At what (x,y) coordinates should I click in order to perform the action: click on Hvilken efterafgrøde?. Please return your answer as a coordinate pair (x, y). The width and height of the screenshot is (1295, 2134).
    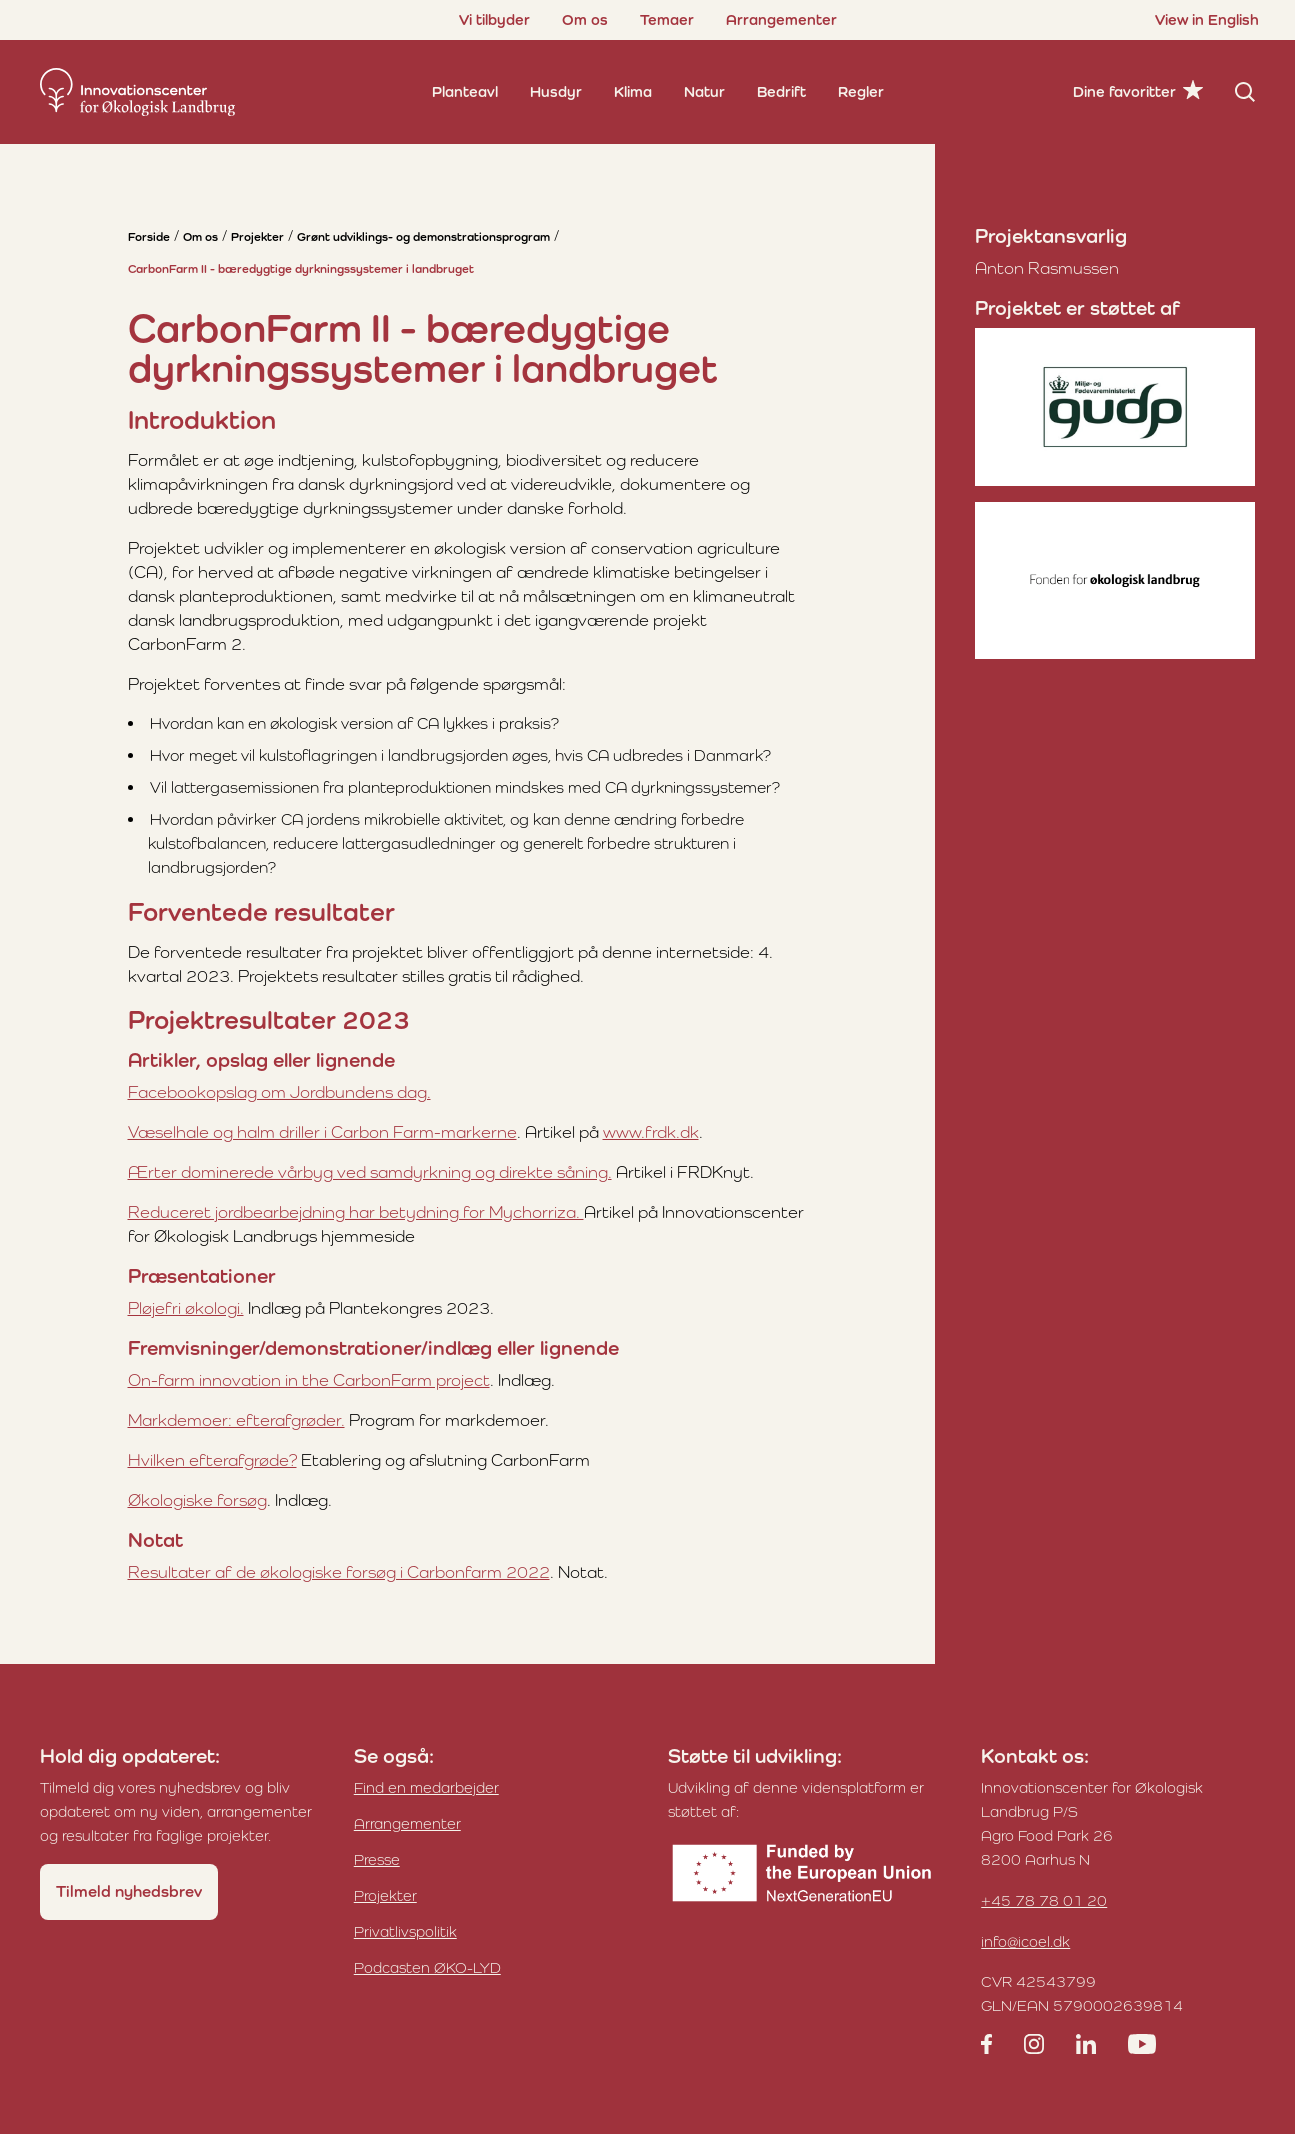
    Looking at the image, I should click on (212, 1460).